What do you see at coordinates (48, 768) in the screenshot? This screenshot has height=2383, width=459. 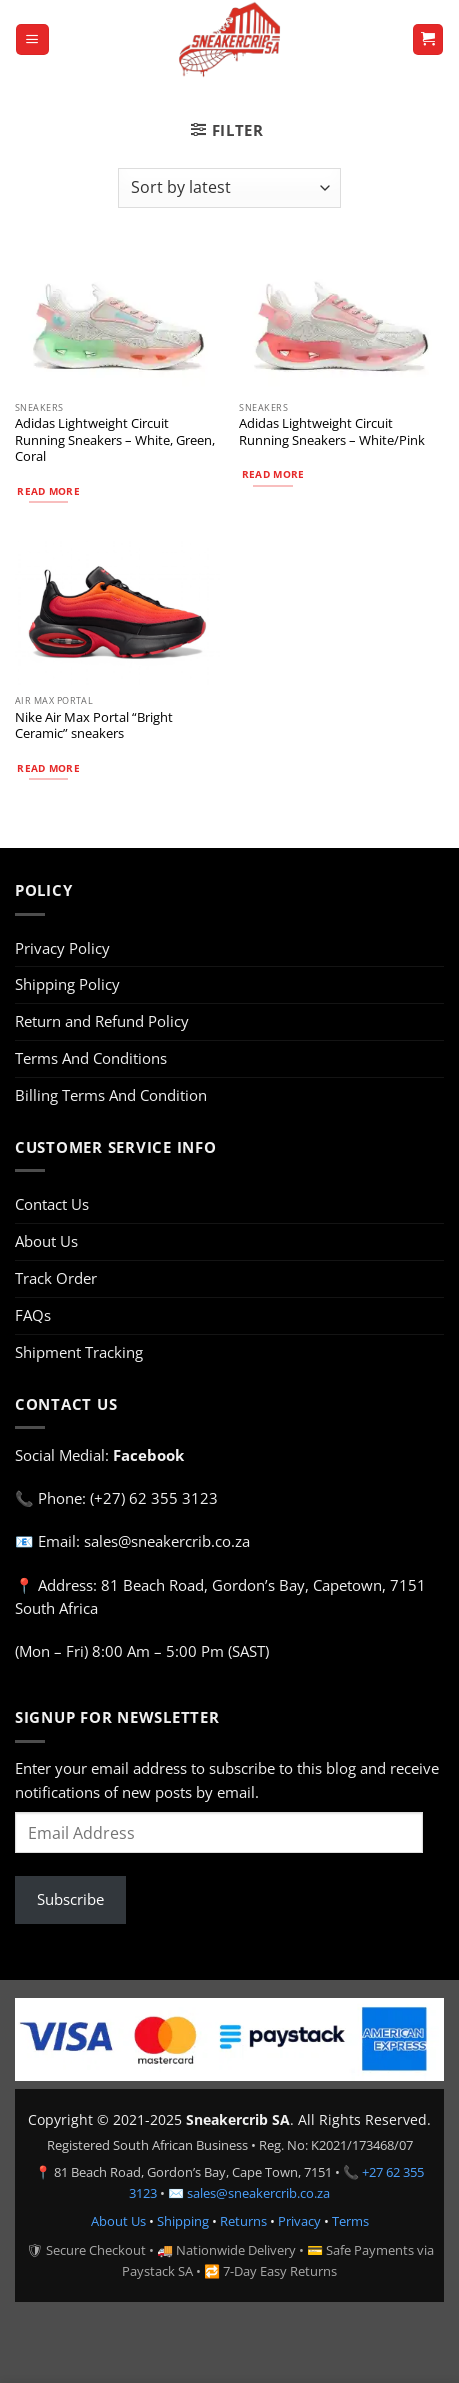 I see `Read more [Select options for “Nike Air Max Portal “Bright Ceramic” sneakers”]` at bounding box center [48, 768].